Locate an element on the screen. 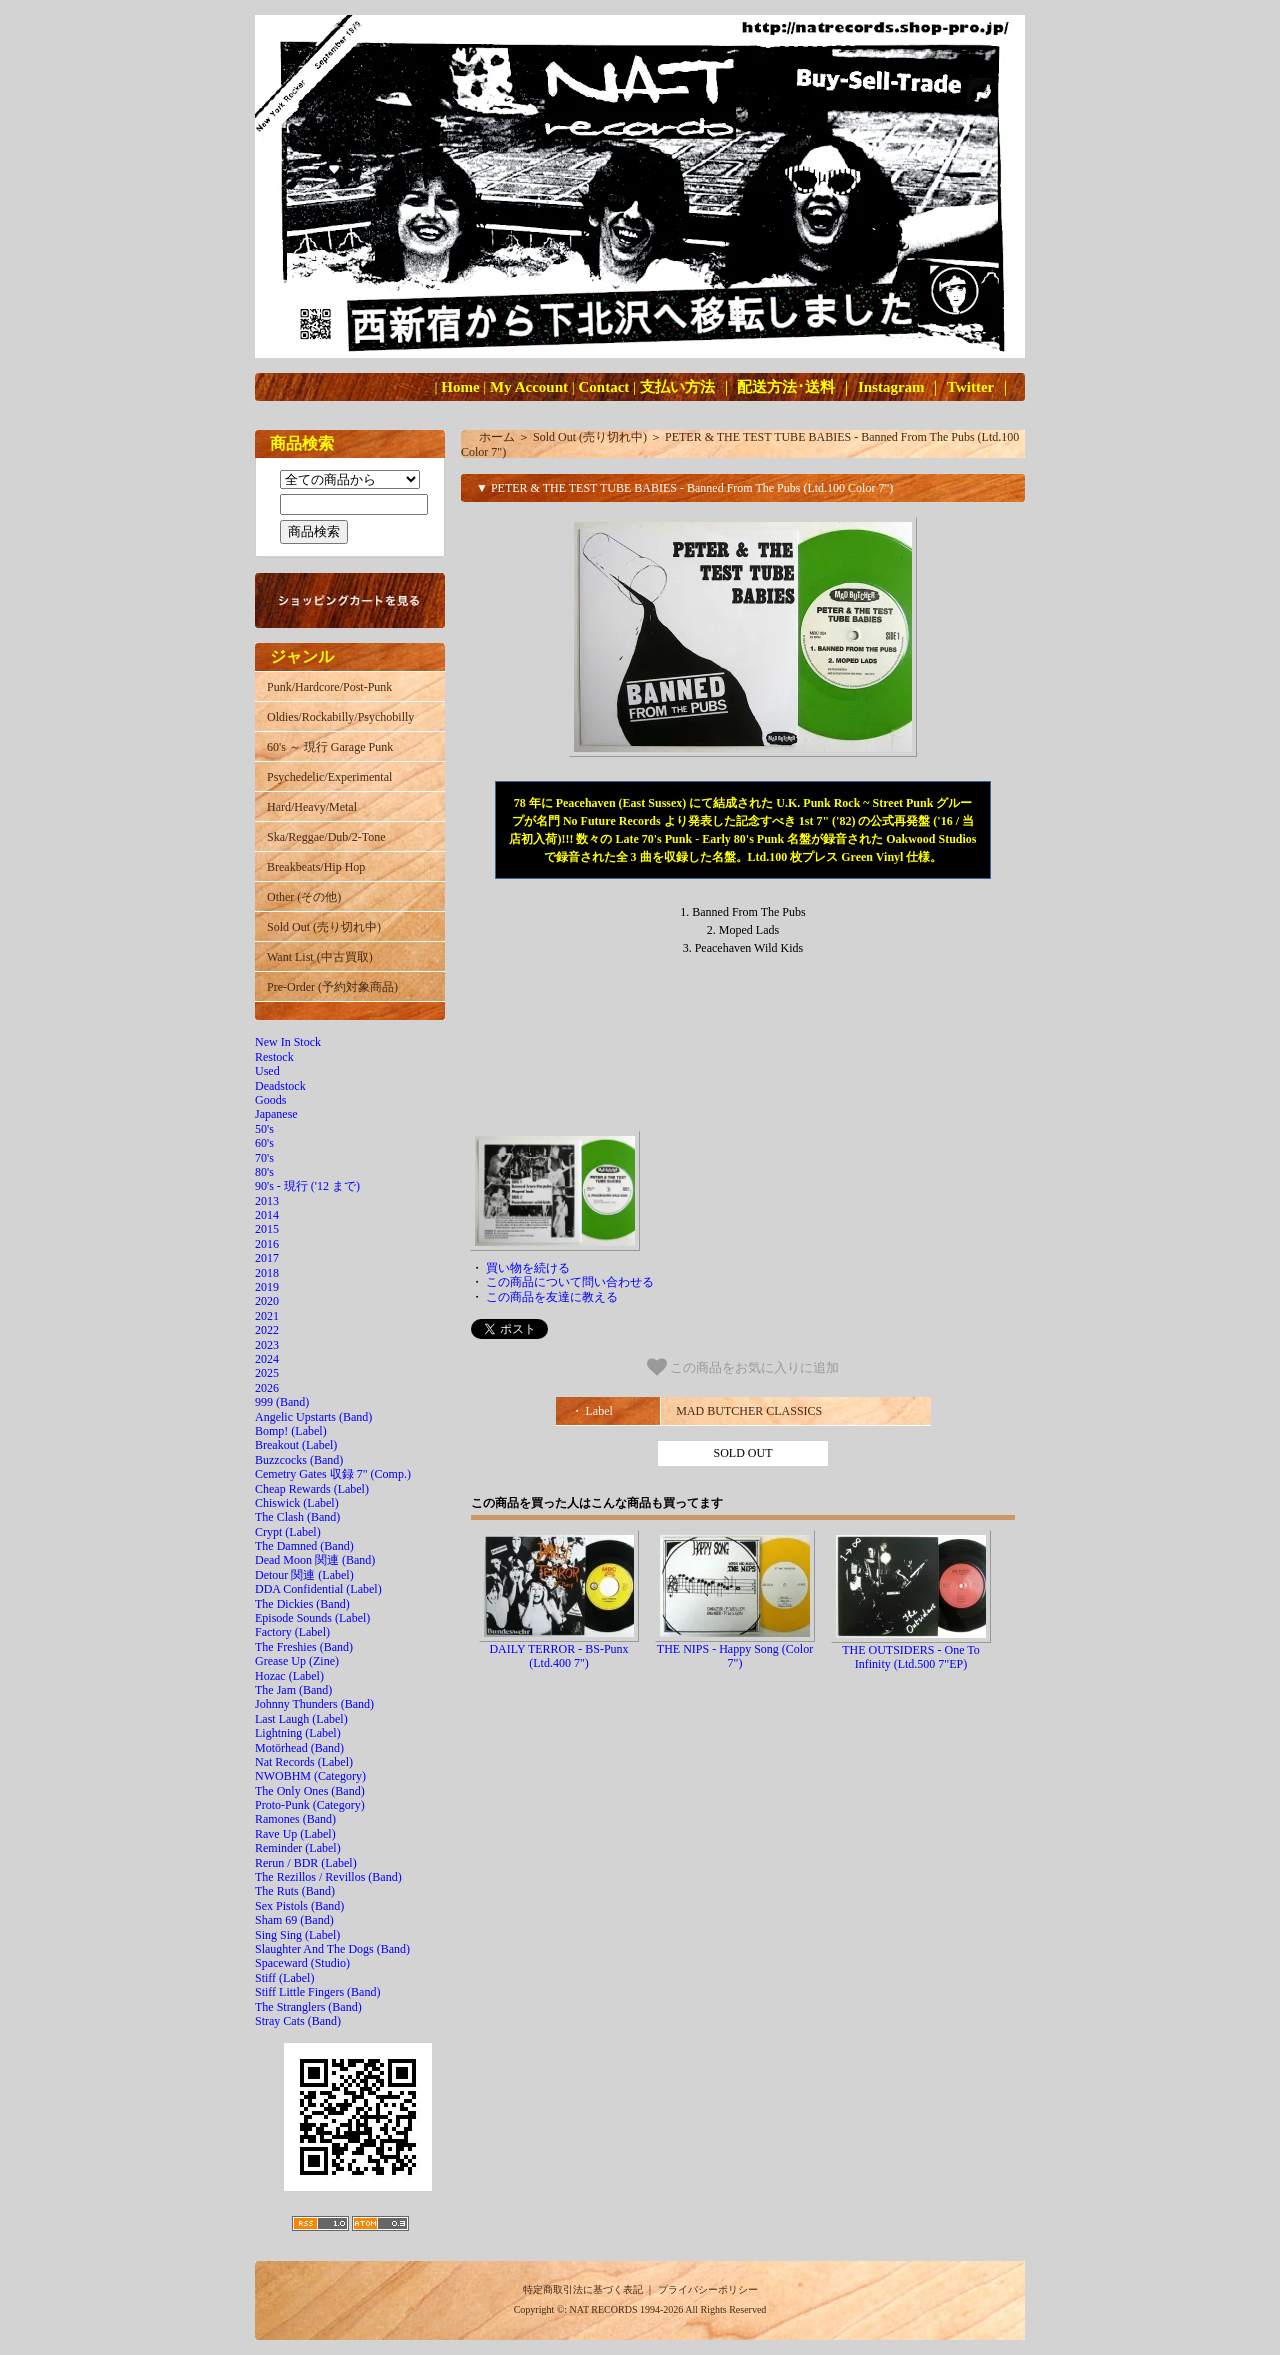  2018 is located at coordinates (267, 1273).